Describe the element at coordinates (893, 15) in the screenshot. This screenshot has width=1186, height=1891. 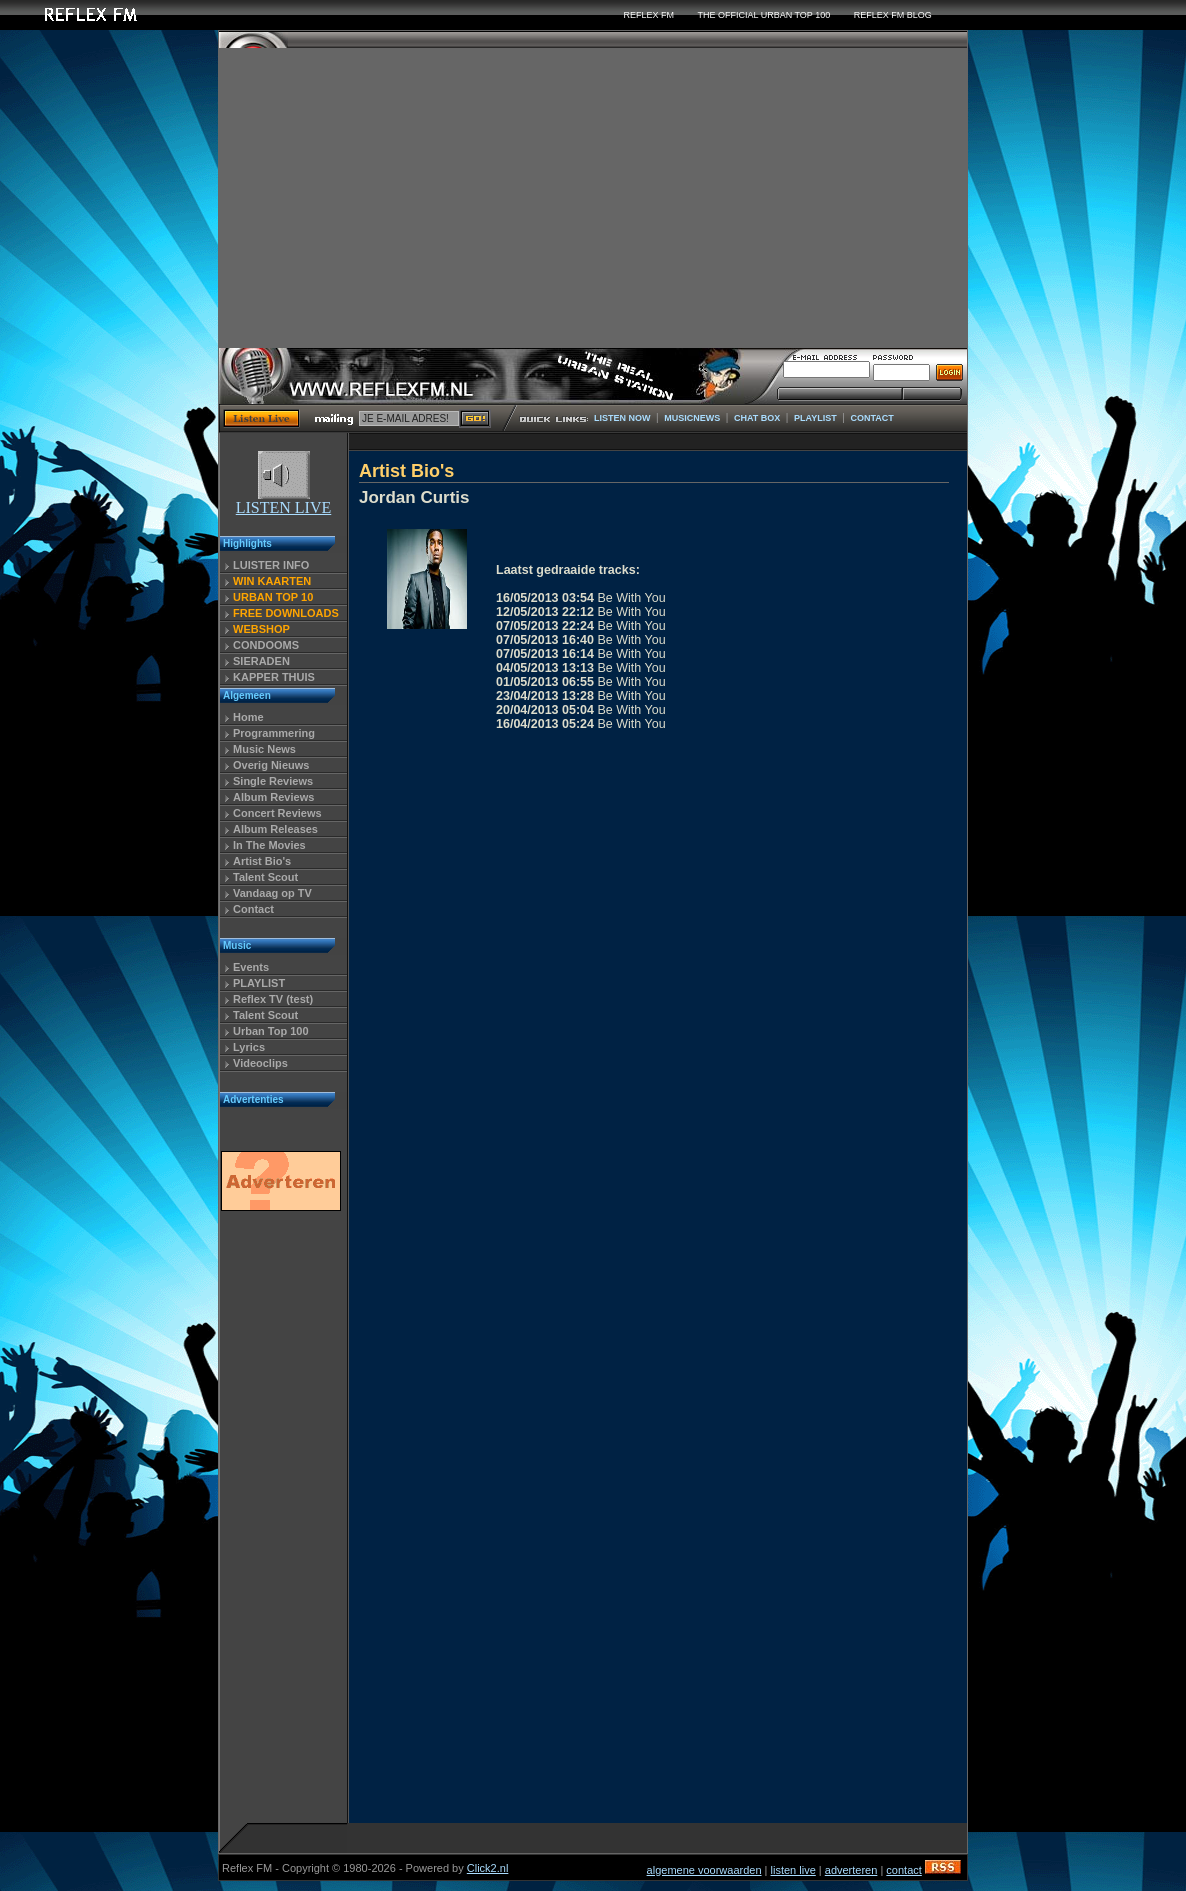
I see `REFLEX FM BLOG` at that location.